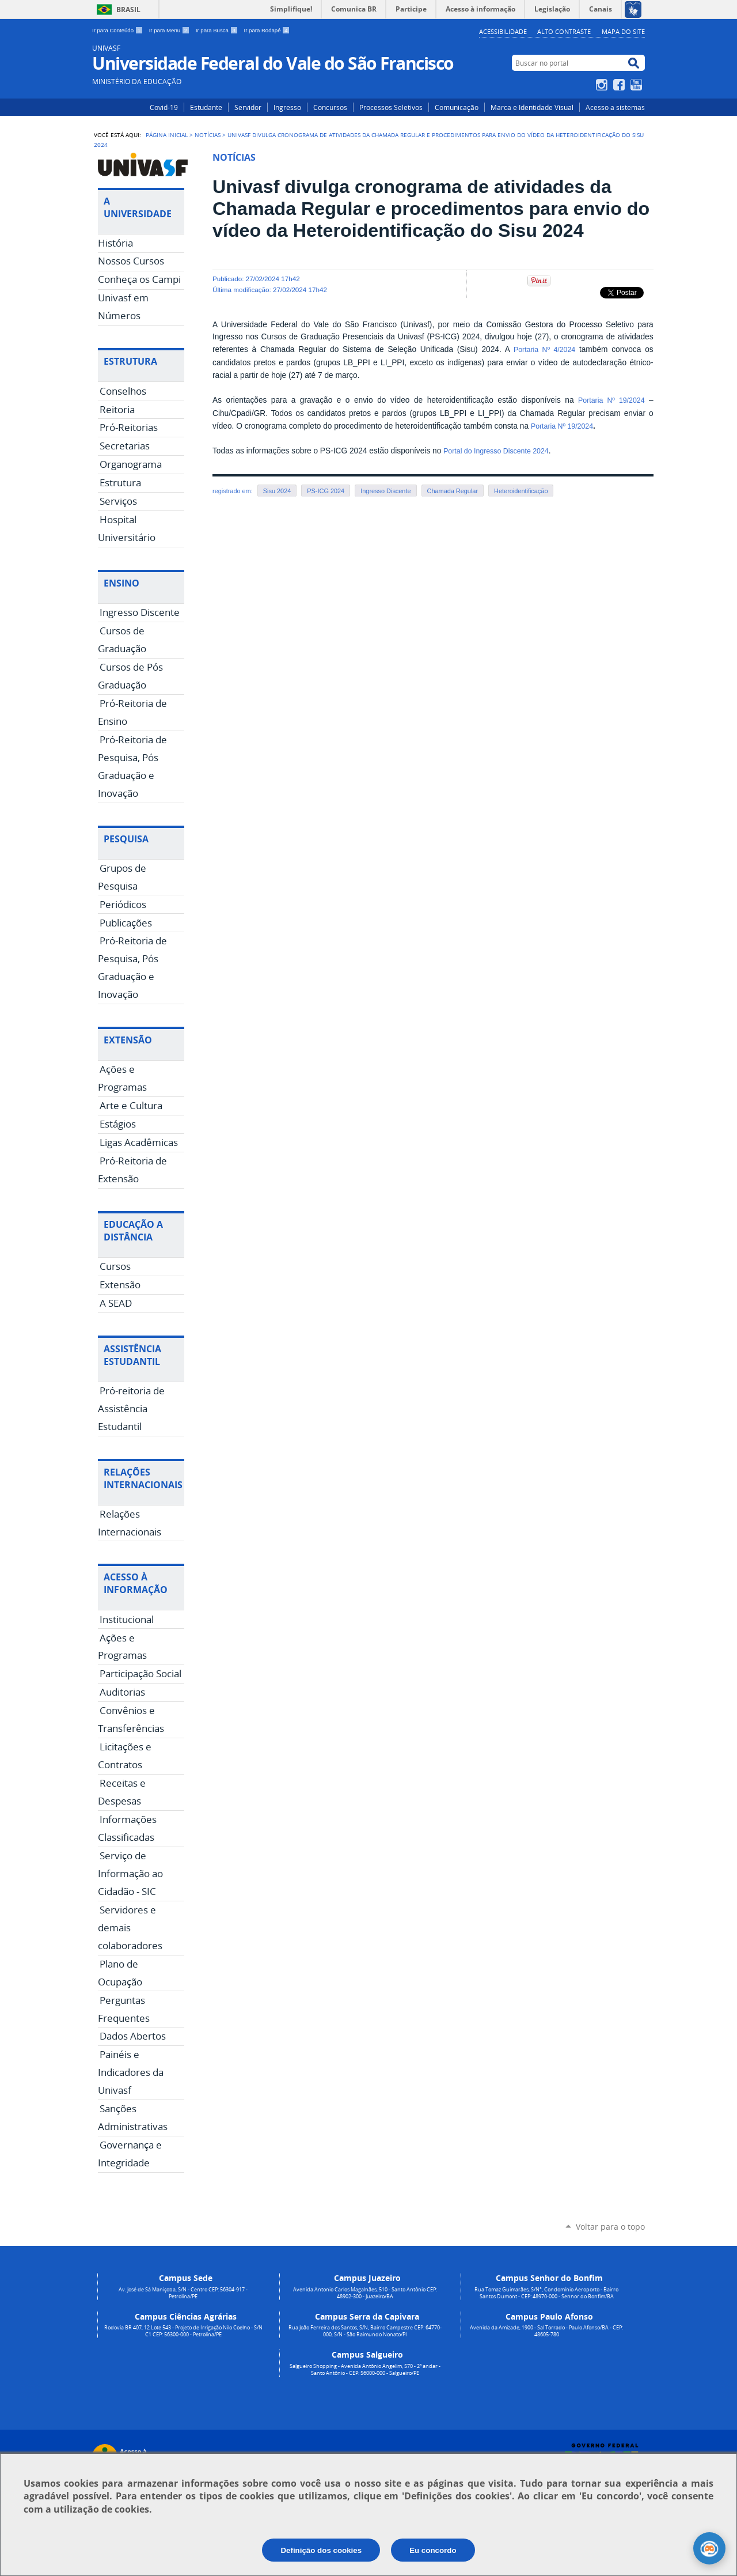  I want to click on Mapa do Site, so click(623, 31).